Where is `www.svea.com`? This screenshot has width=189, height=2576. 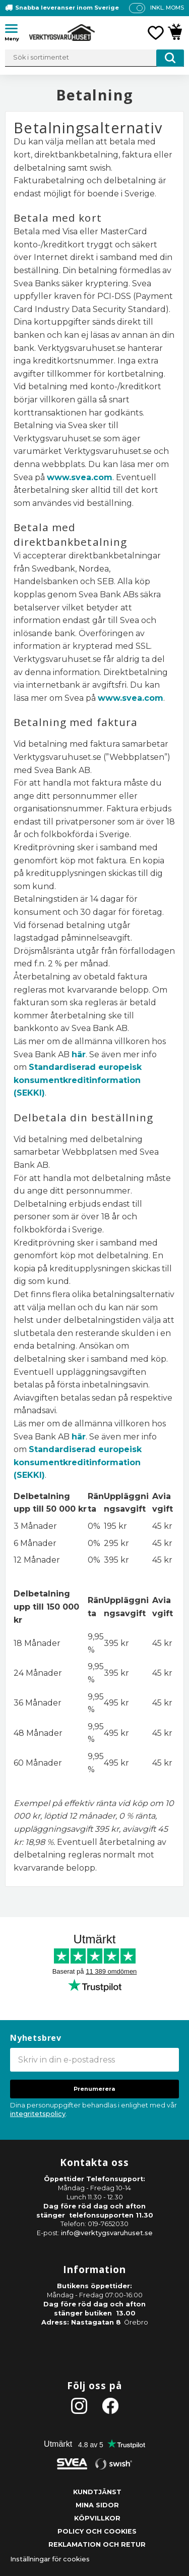 www.svea.com is located at coordinates (79, 477).